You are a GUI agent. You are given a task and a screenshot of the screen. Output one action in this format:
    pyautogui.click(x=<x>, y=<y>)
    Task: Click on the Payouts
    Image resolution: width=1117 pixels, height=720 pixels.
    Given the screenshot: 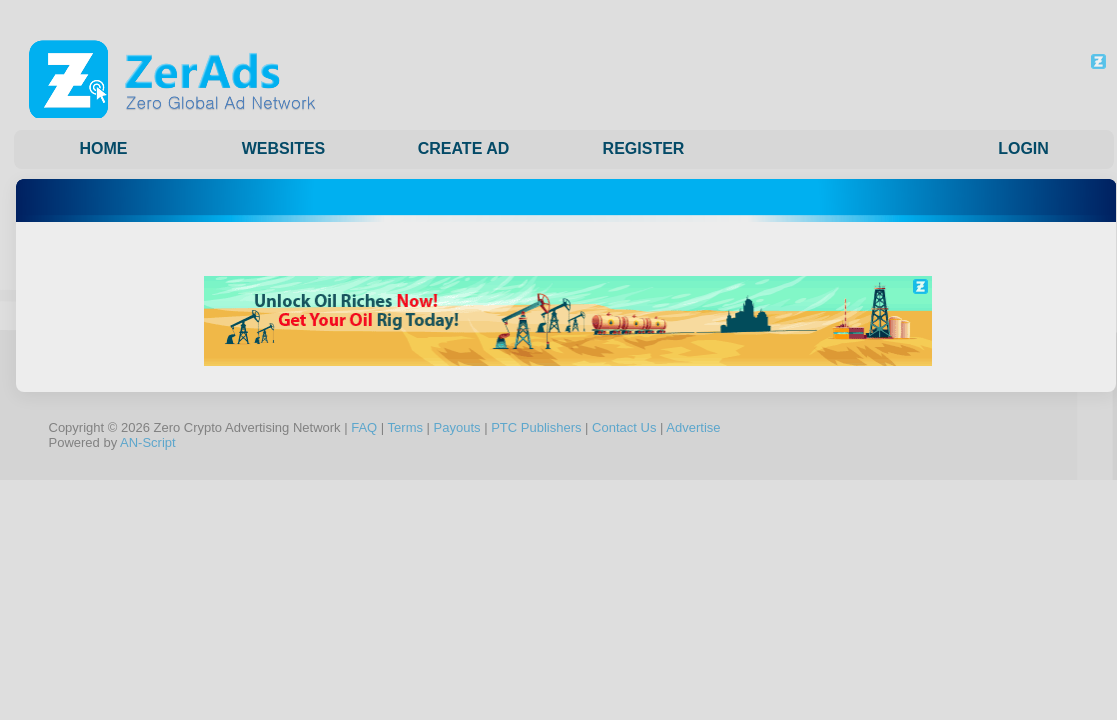 What is the action you would take?
    pyautogui.click(x=457, y=427)
    